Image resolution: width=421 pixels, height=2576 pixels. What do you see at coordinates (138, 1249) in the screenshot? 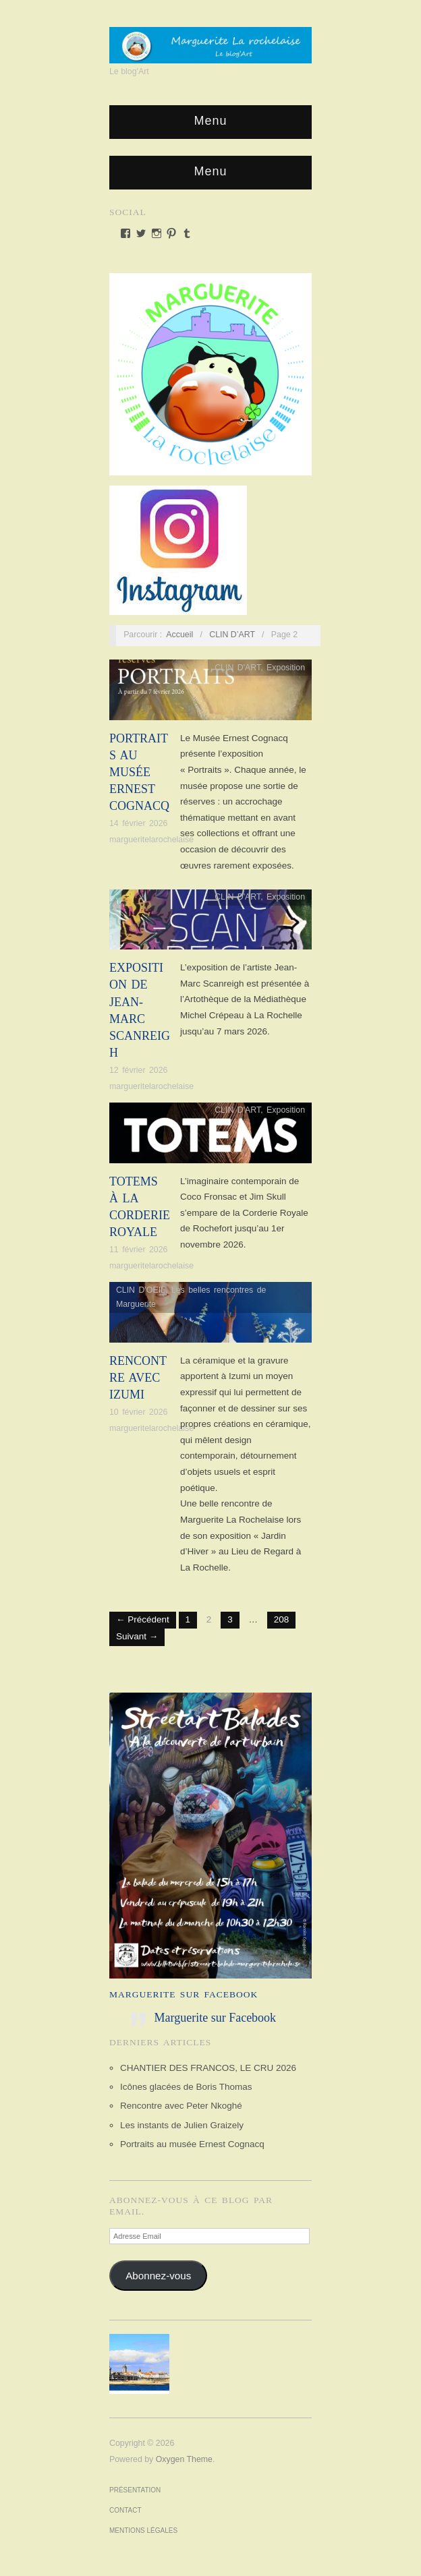
I see `11 février 2026` at bounding box center [138, 1249].